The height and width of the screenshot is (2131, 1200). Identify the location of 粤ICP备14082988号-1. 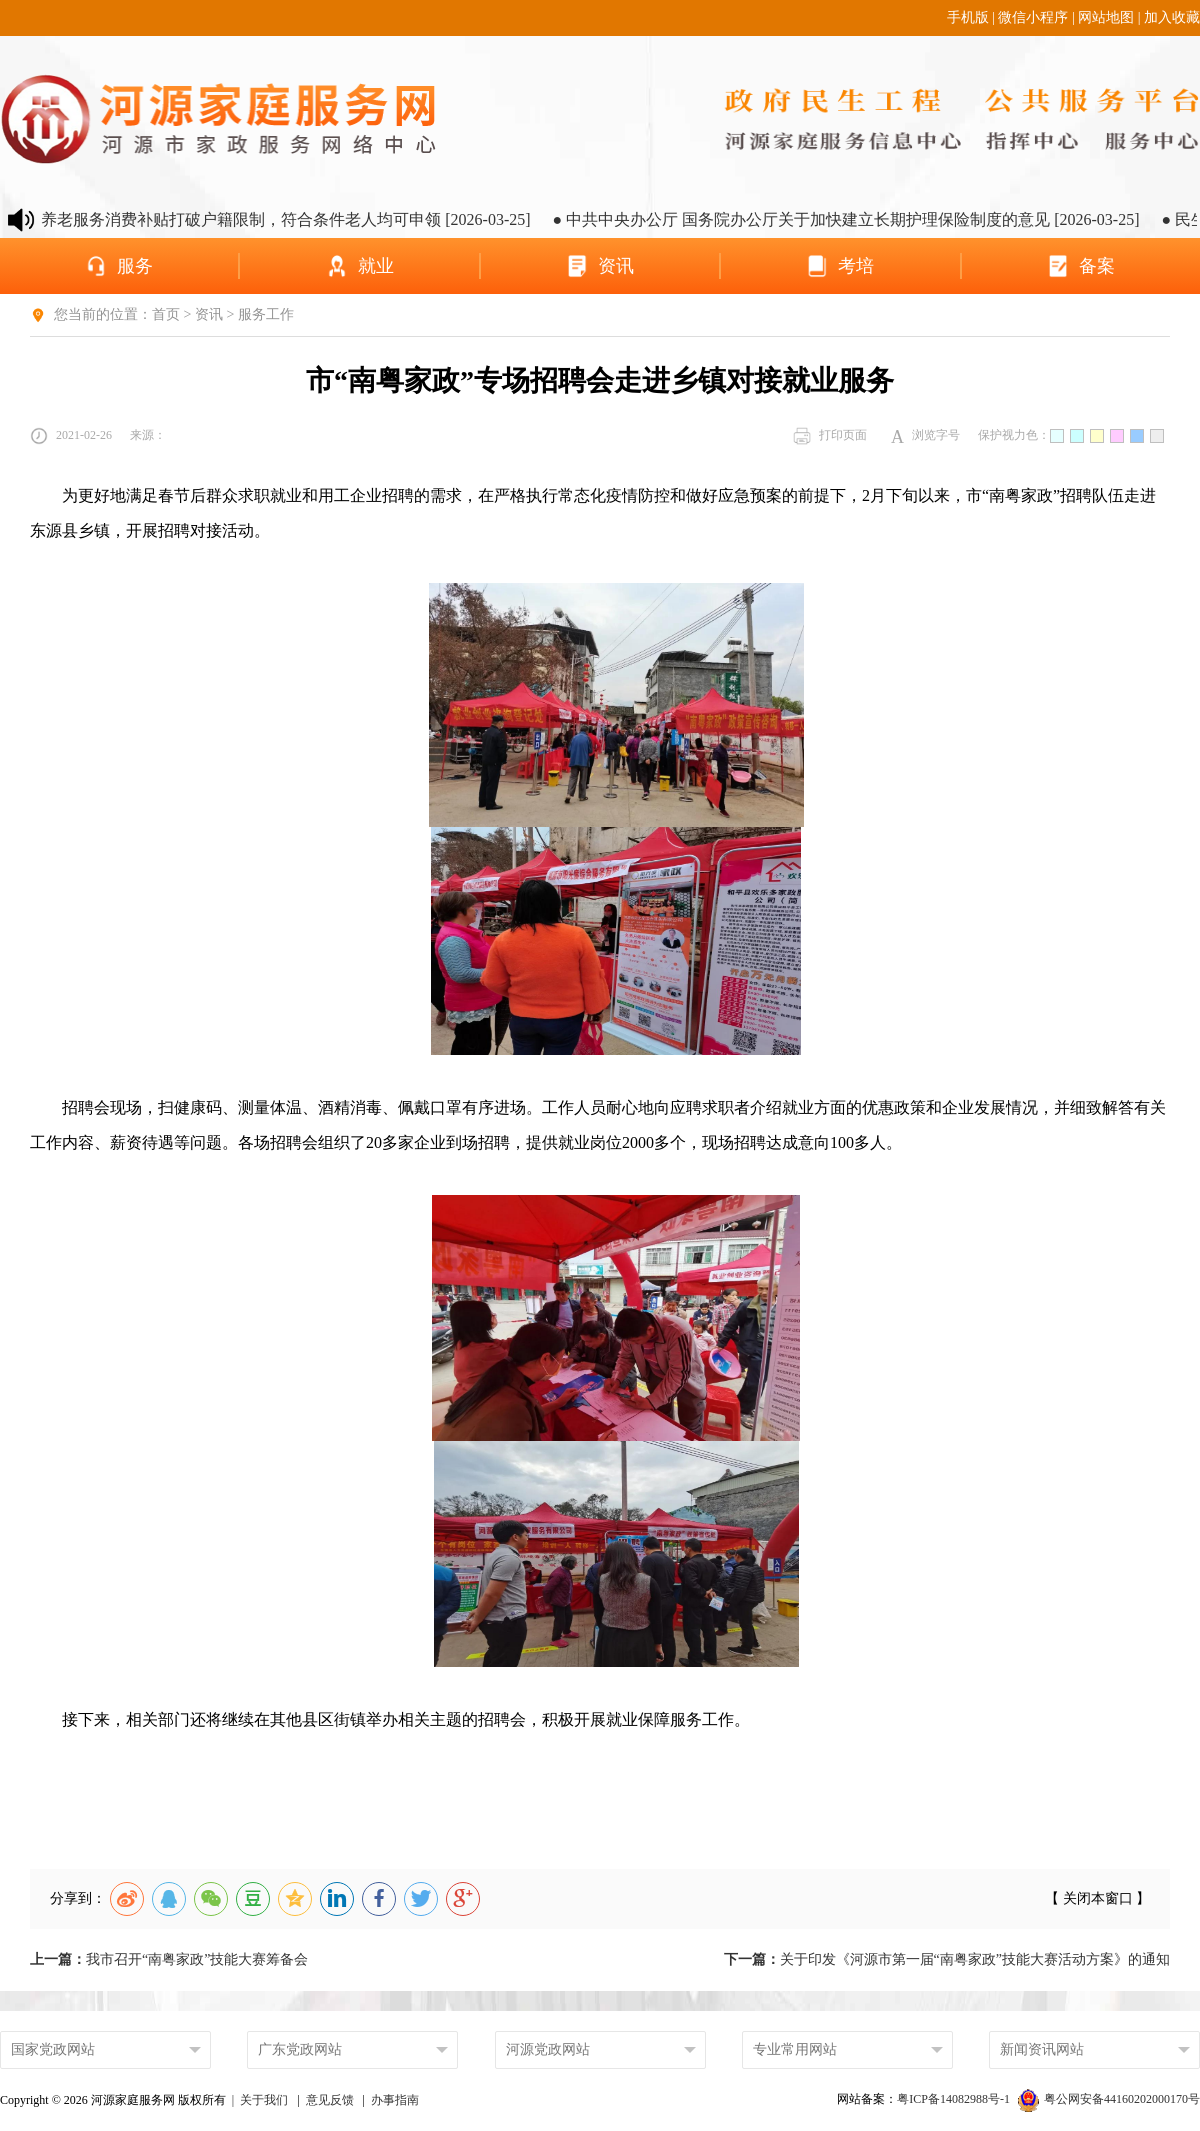
(955, 2099).